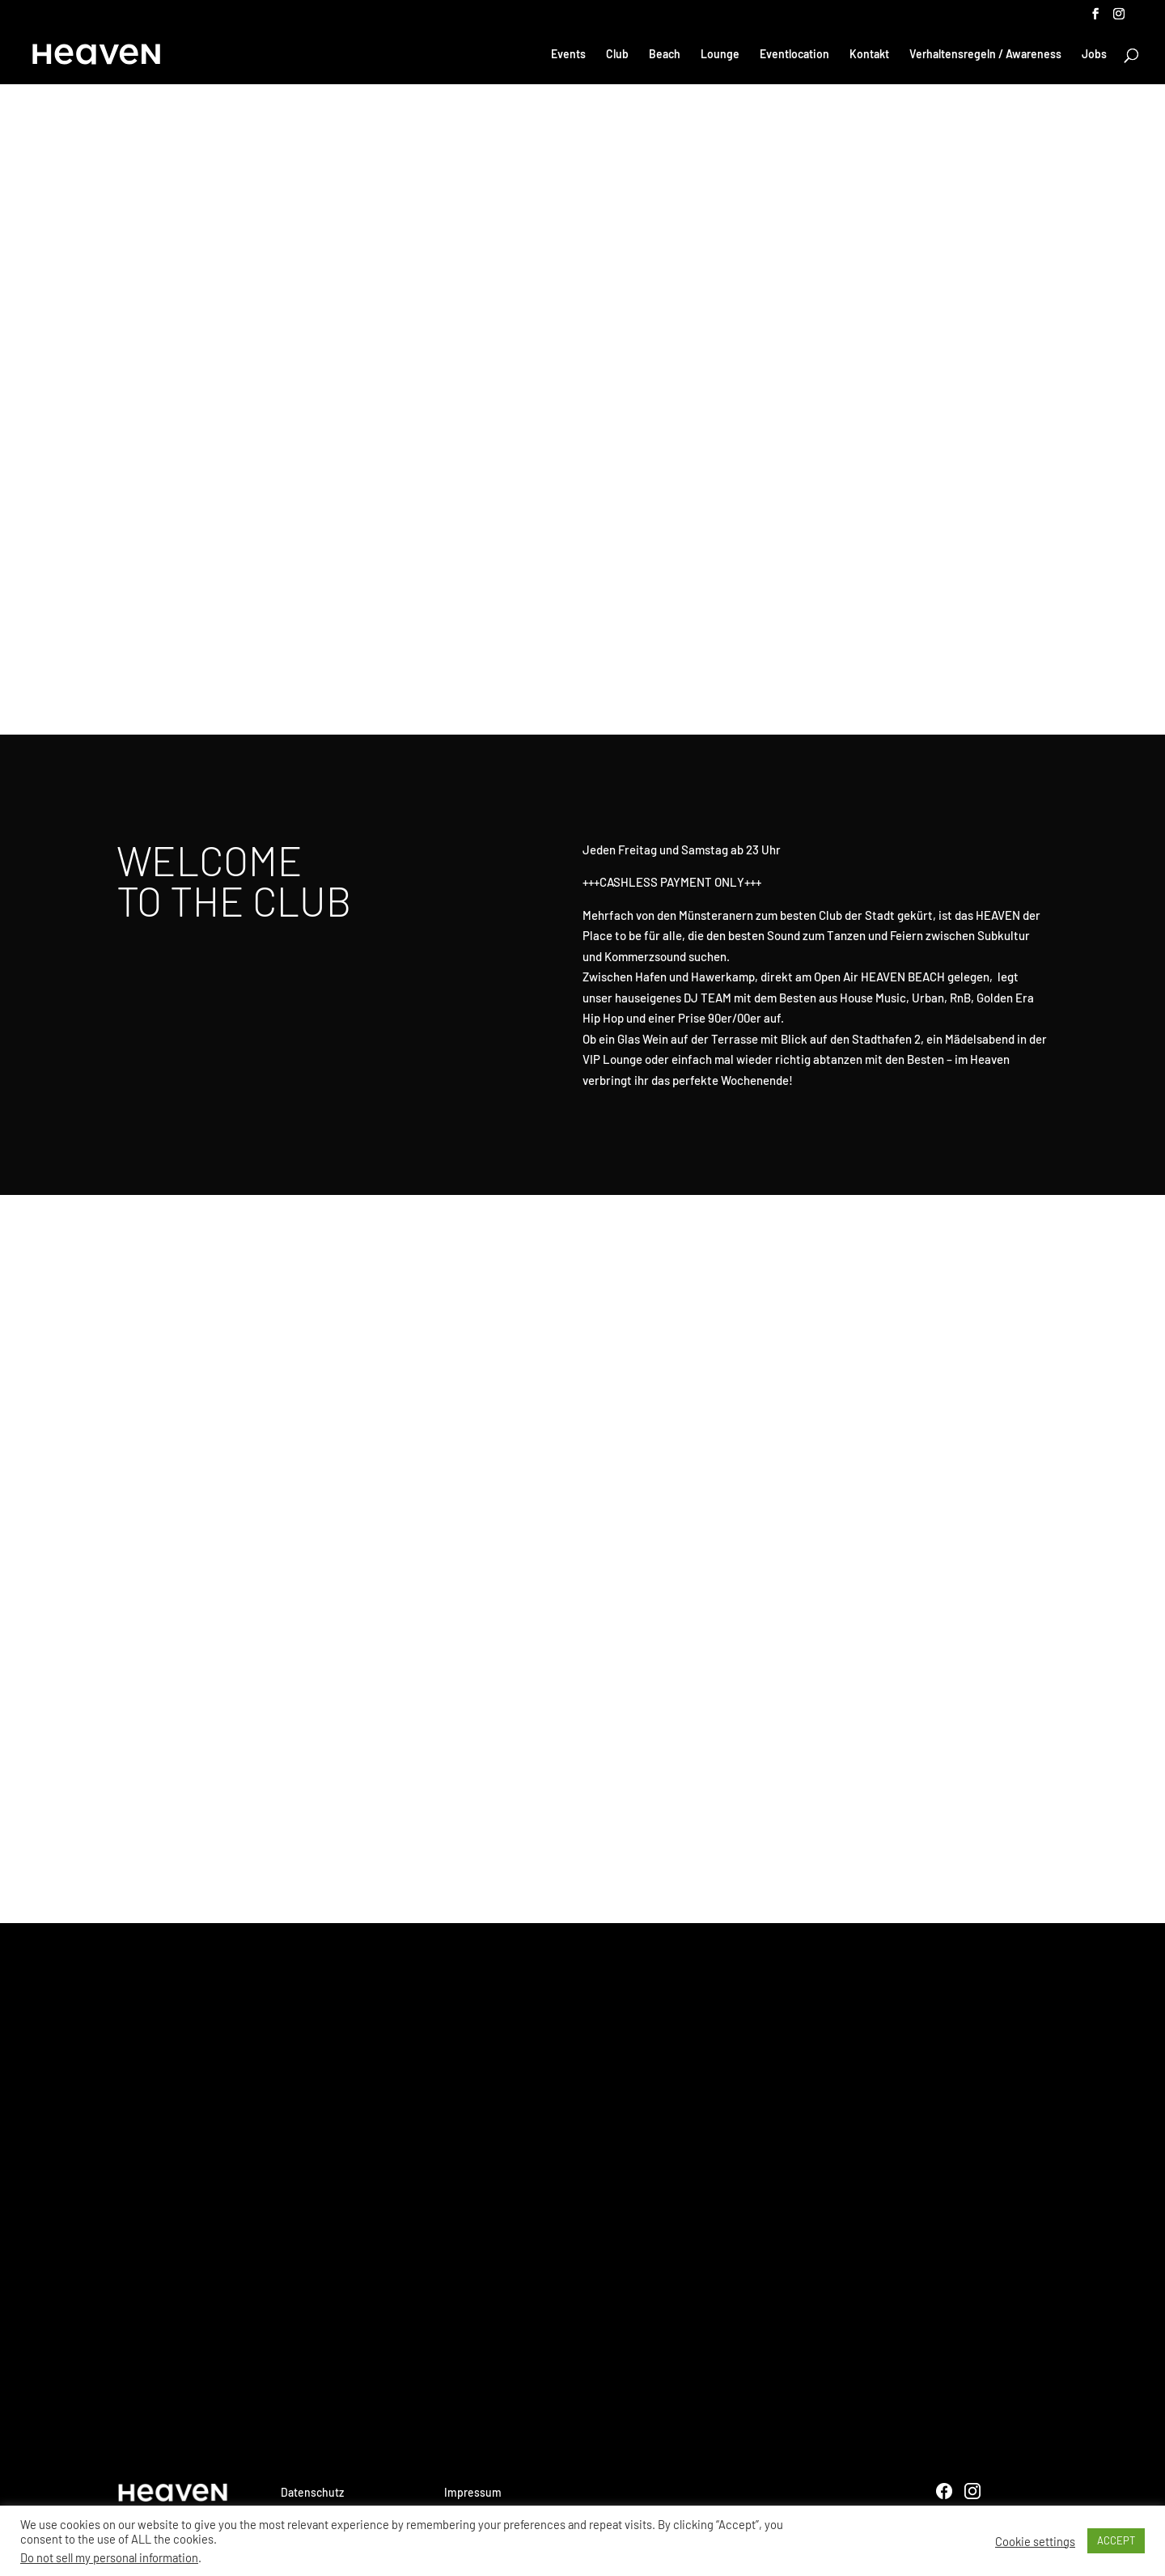  Describe the element at coordinates (617, 55) in the screenshot. I see `Club` at that location.